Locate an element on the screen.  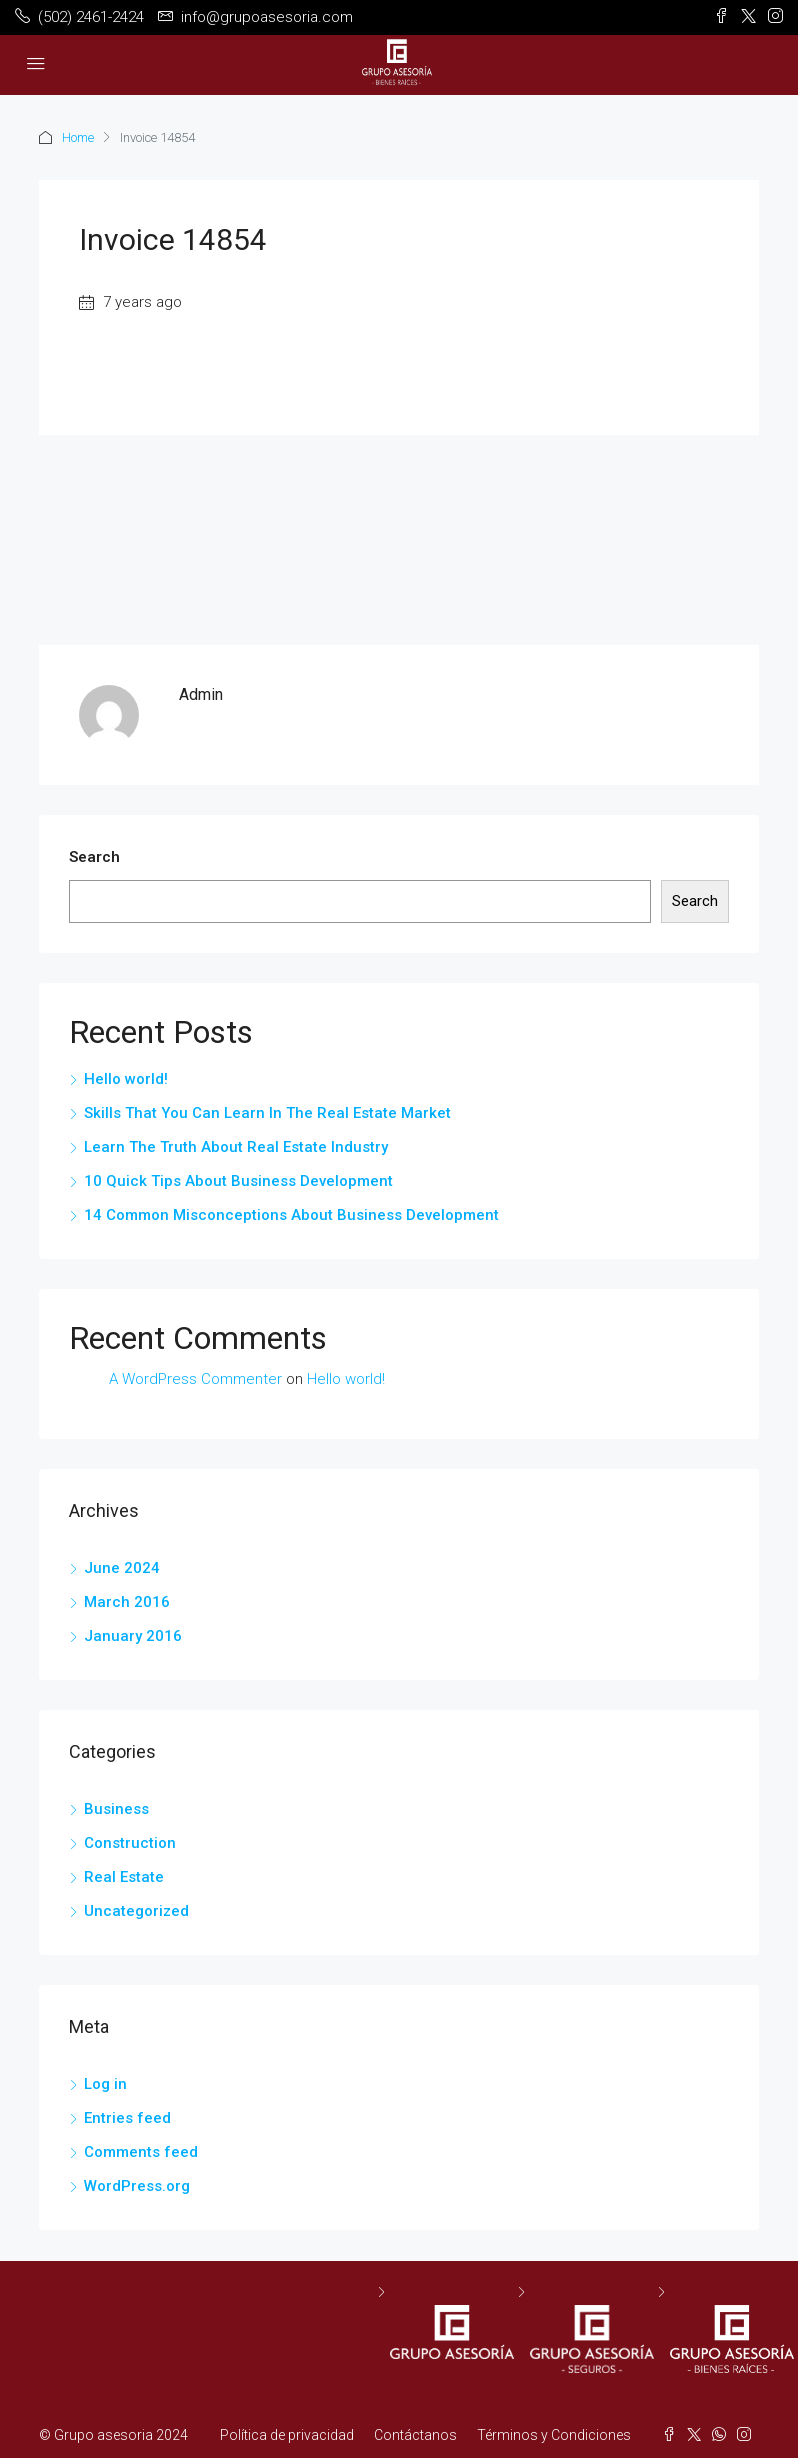
Contáctanos is located at coordinates (415, 2435).